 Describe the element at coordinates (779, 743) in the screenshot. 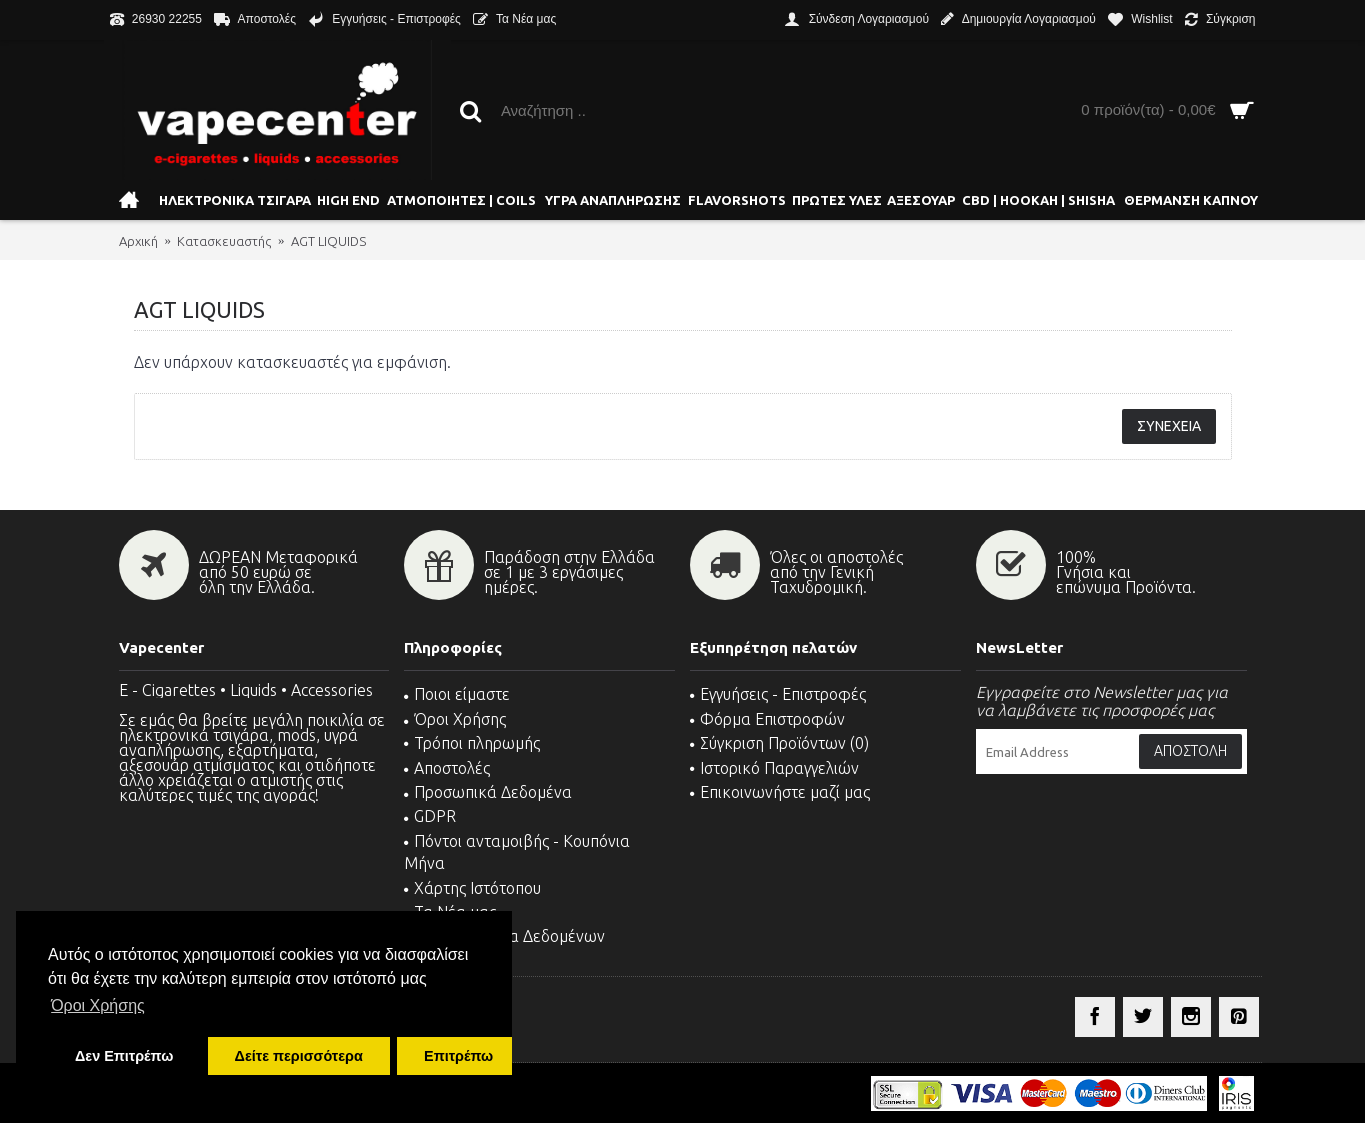

I see `Σύγκριση Προϊόντων ()` at that location.